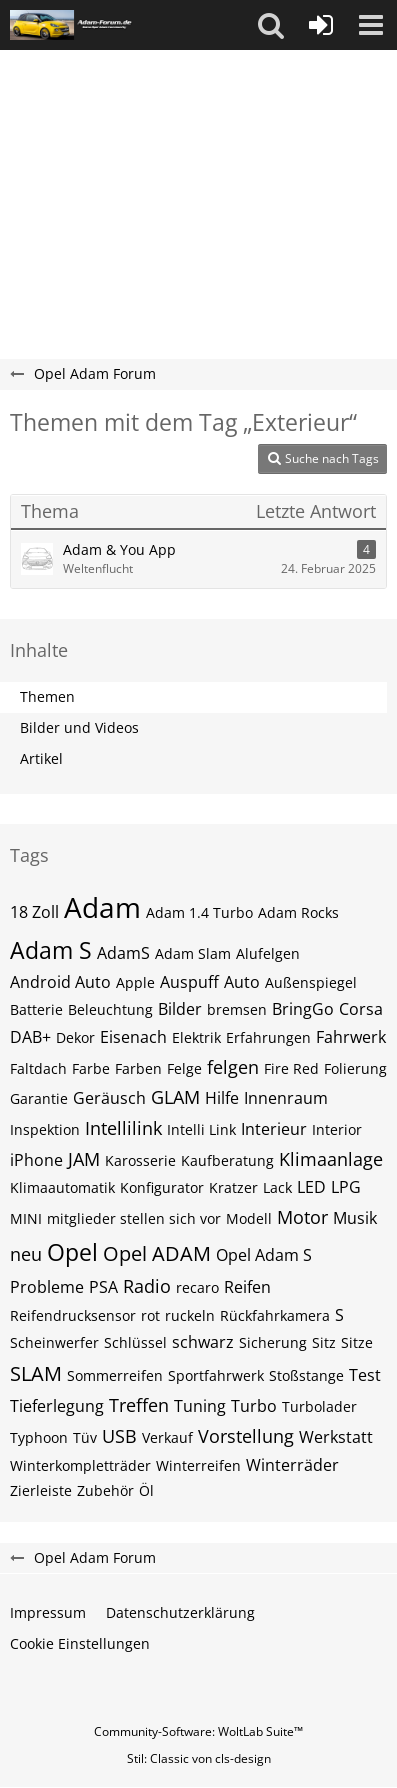  Describe the element at coordinates (346, 1187) in the screenshot. I see `LPG` at that location.